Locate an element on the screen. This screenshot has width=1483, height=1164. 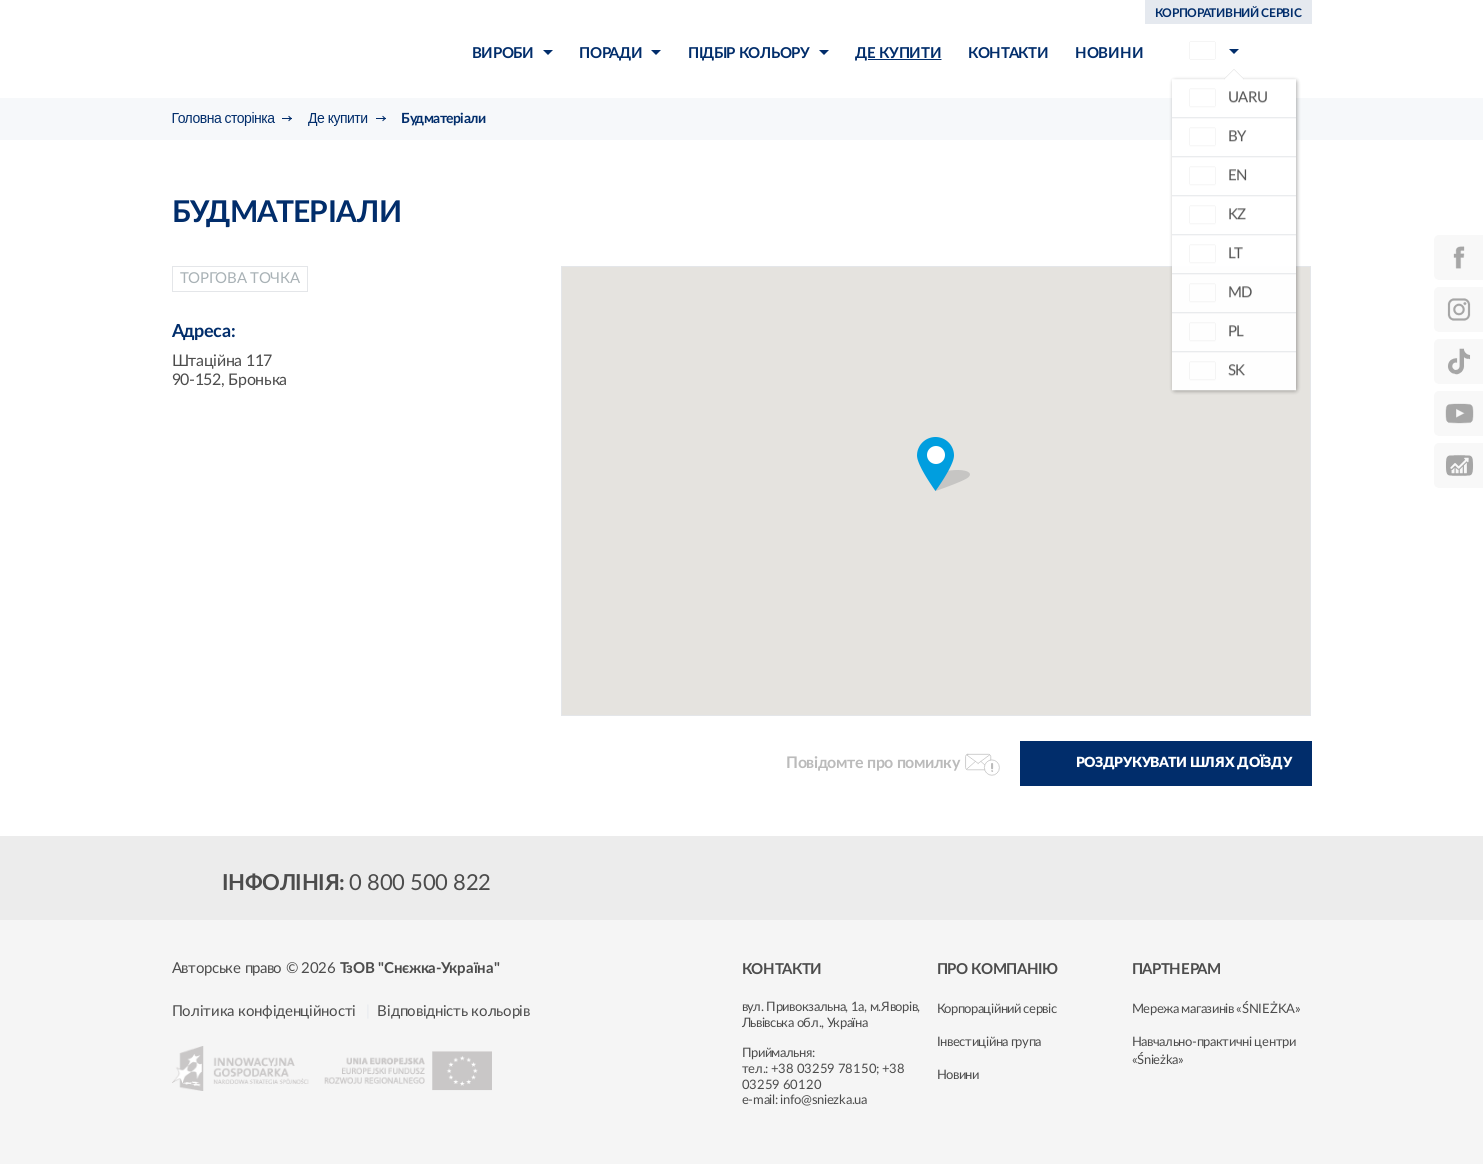
Відповідність кольорів is located at coordinates (453, 1011).